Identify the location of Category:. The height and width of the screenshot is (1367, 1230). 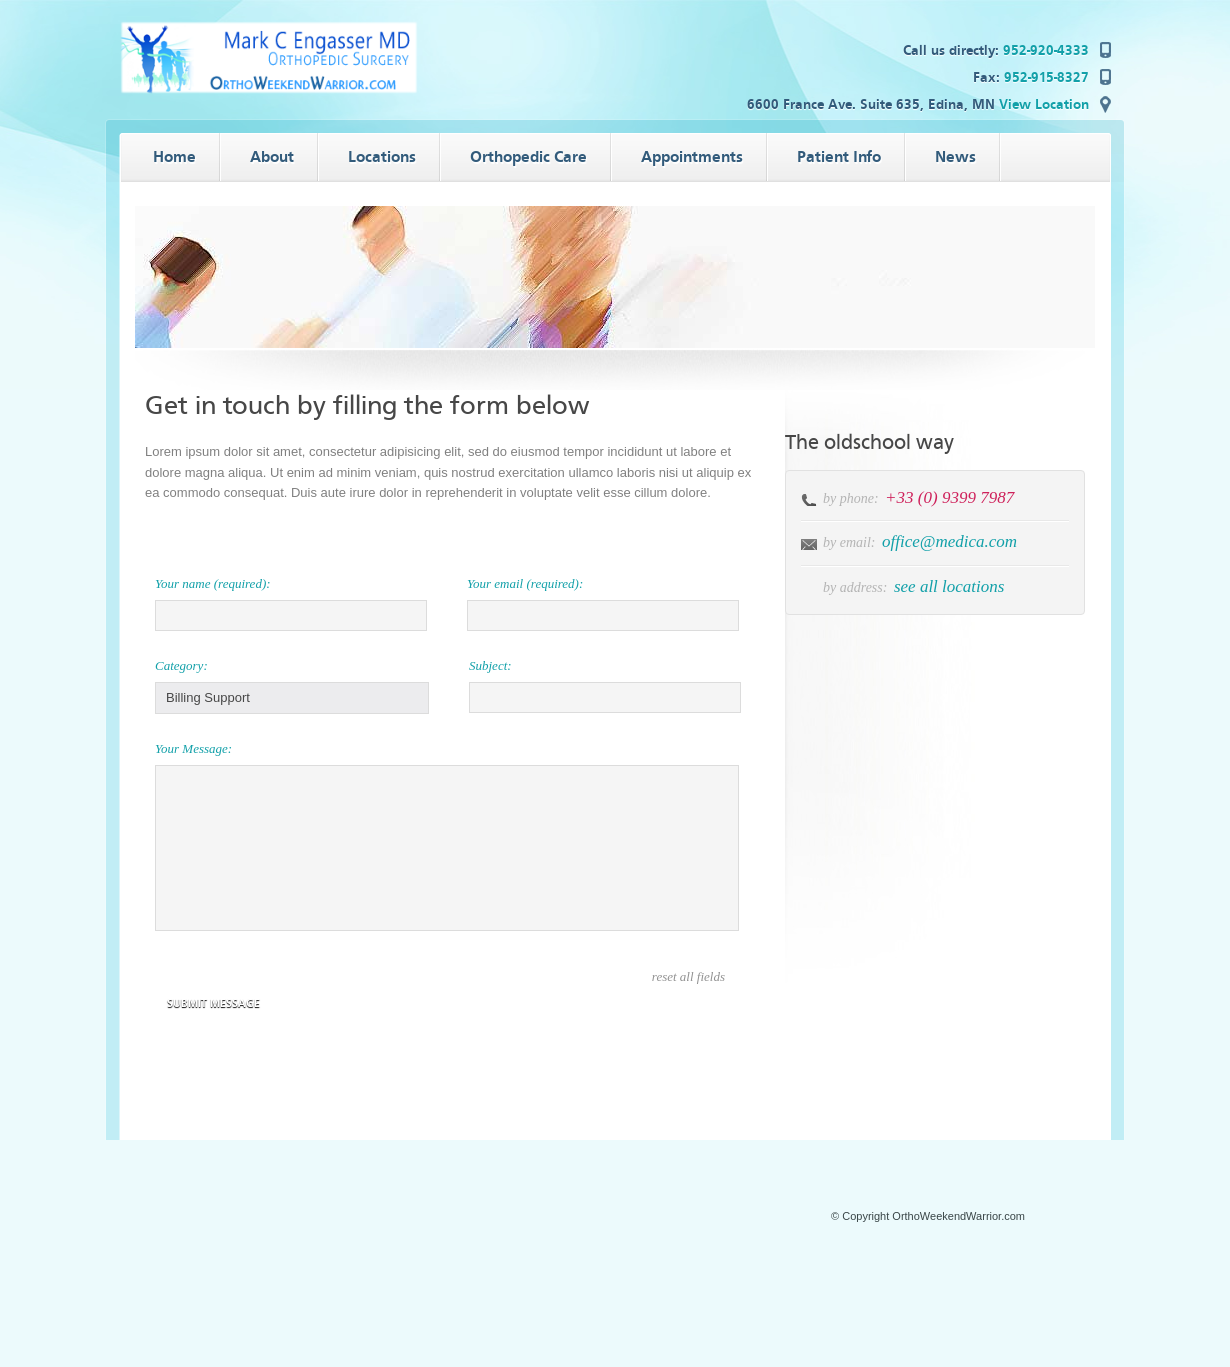
(181, 665).